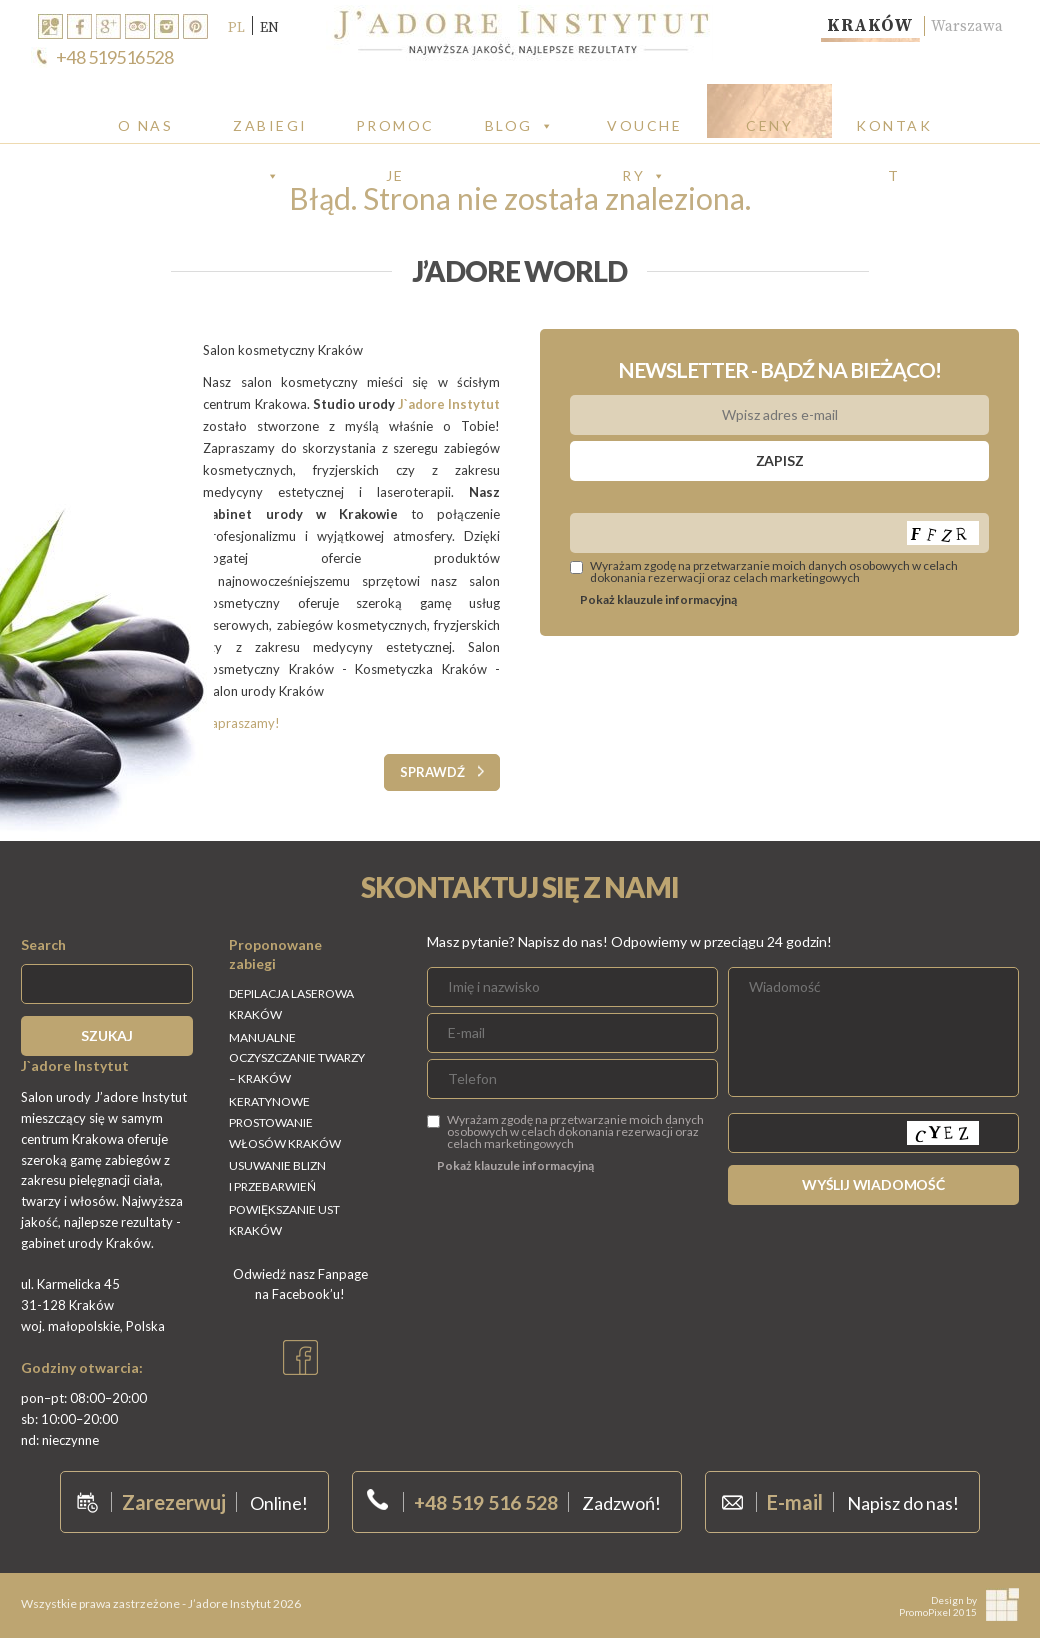 Image resolution: width=1040 pixels, height=1638 pixels. Describe the element at coordinates (297, 1058) in the screenshot. I see `Manualne oczyszczanie twarzy – Kraków` at that location.